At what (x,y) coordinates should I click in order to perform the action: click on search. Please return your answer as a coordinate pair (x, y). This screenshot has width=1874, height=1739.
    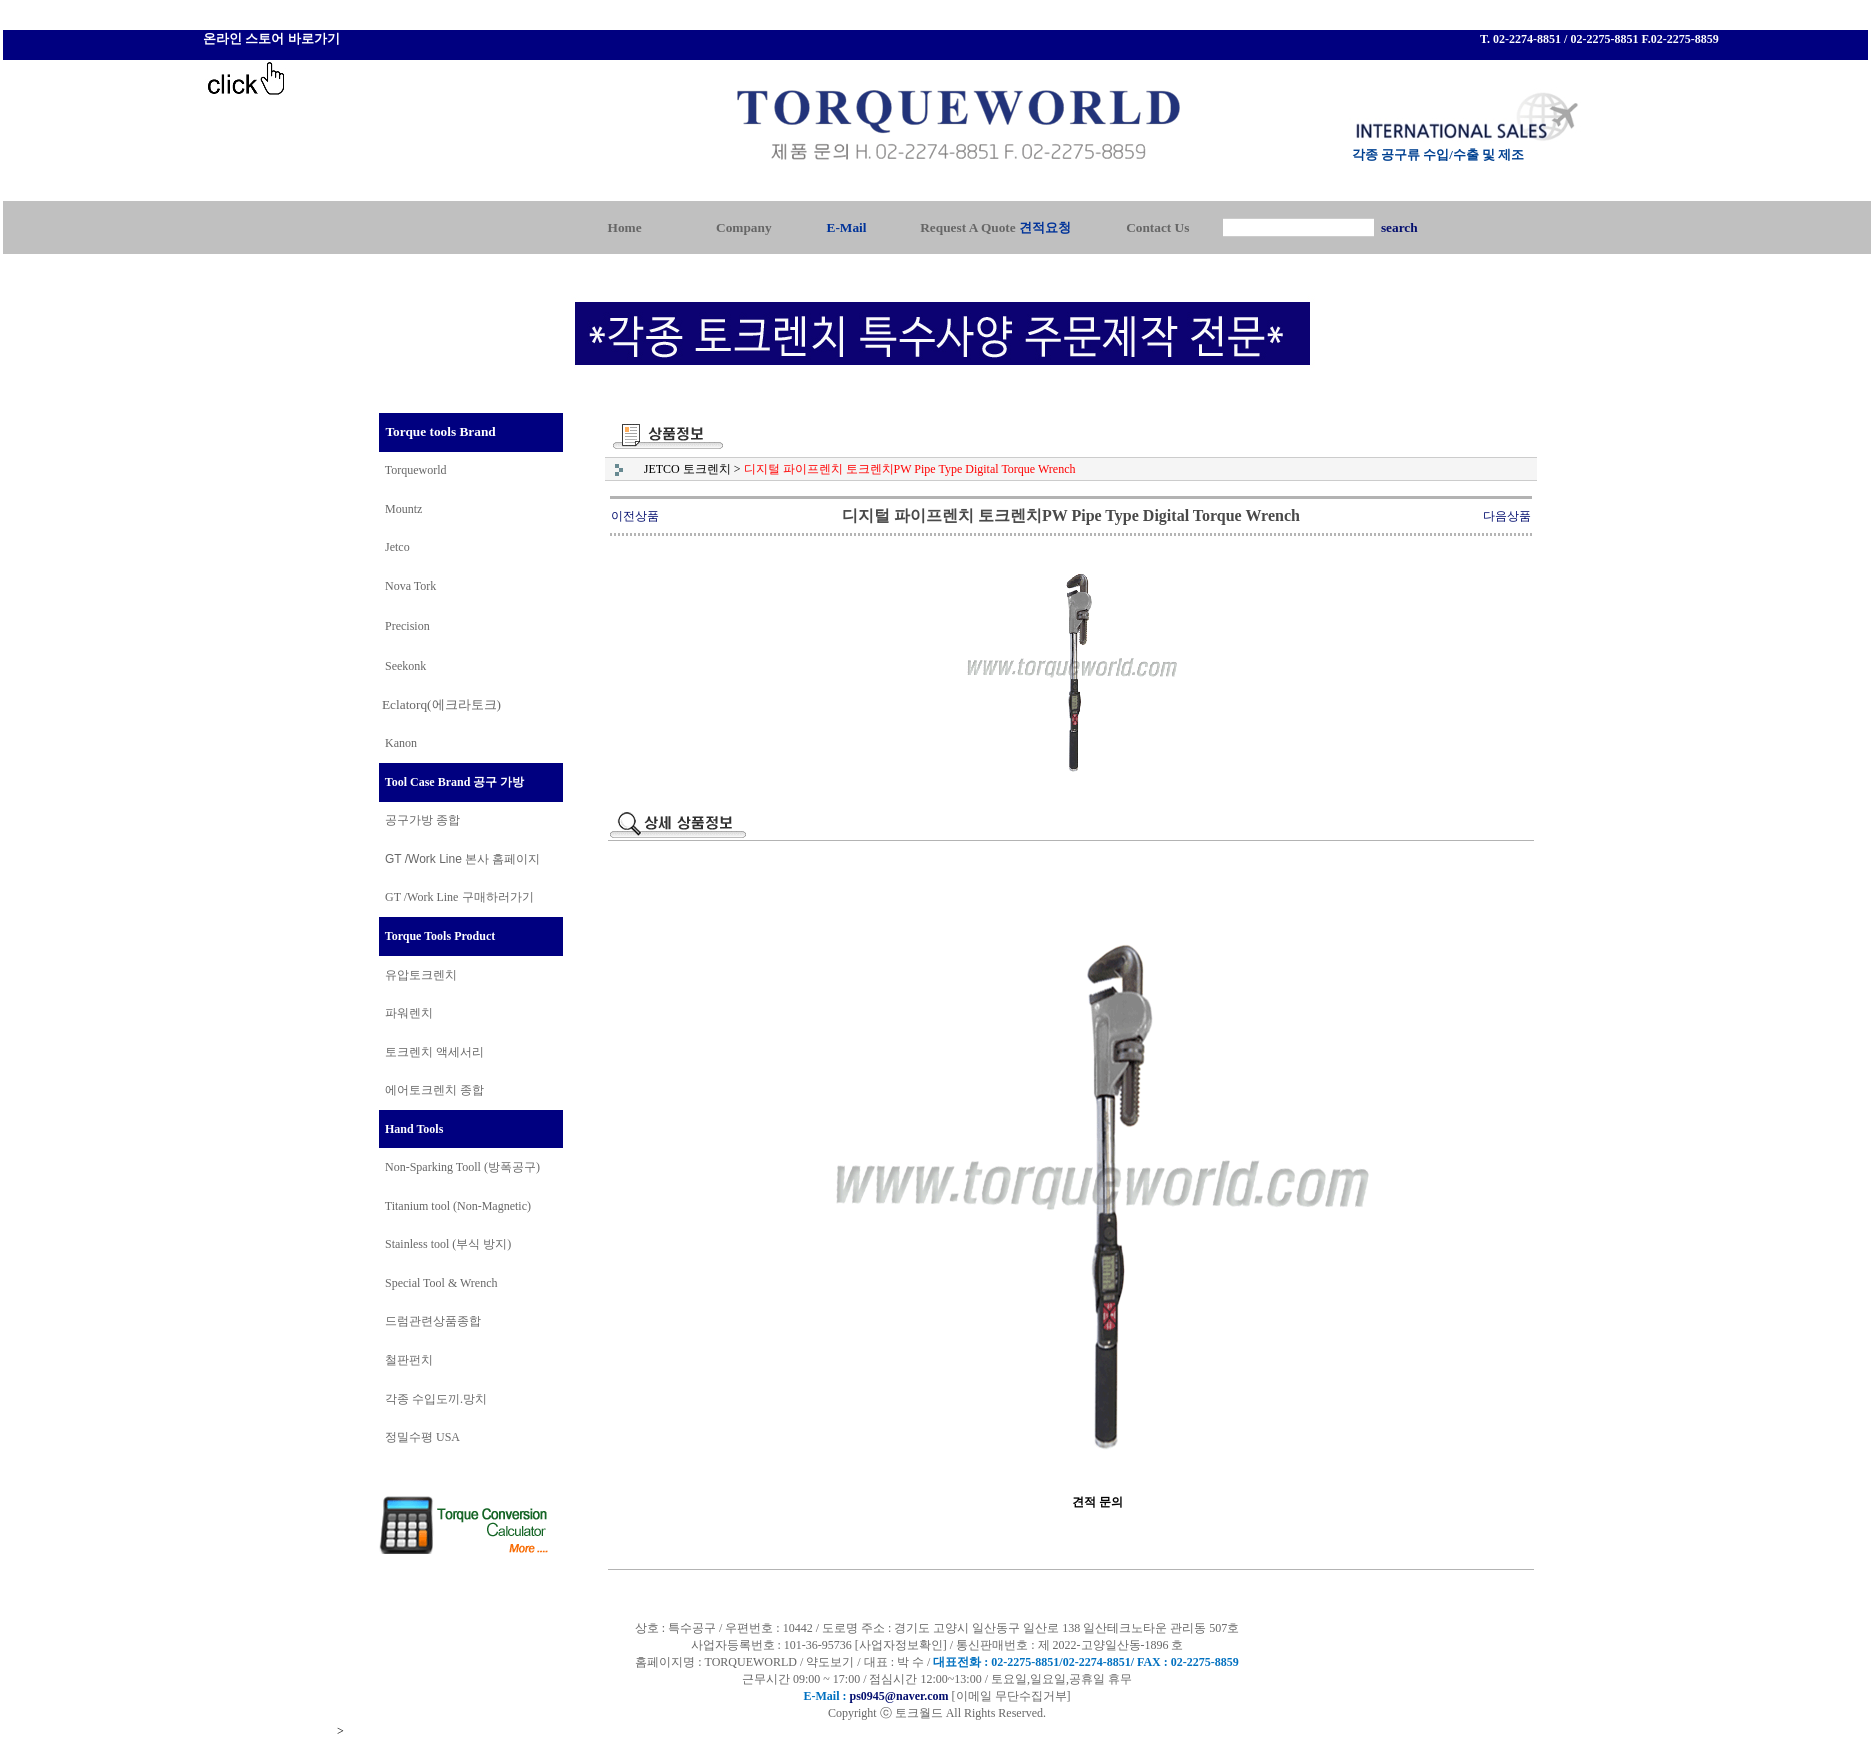
    Looking at the image, I should click on (1399, 227).